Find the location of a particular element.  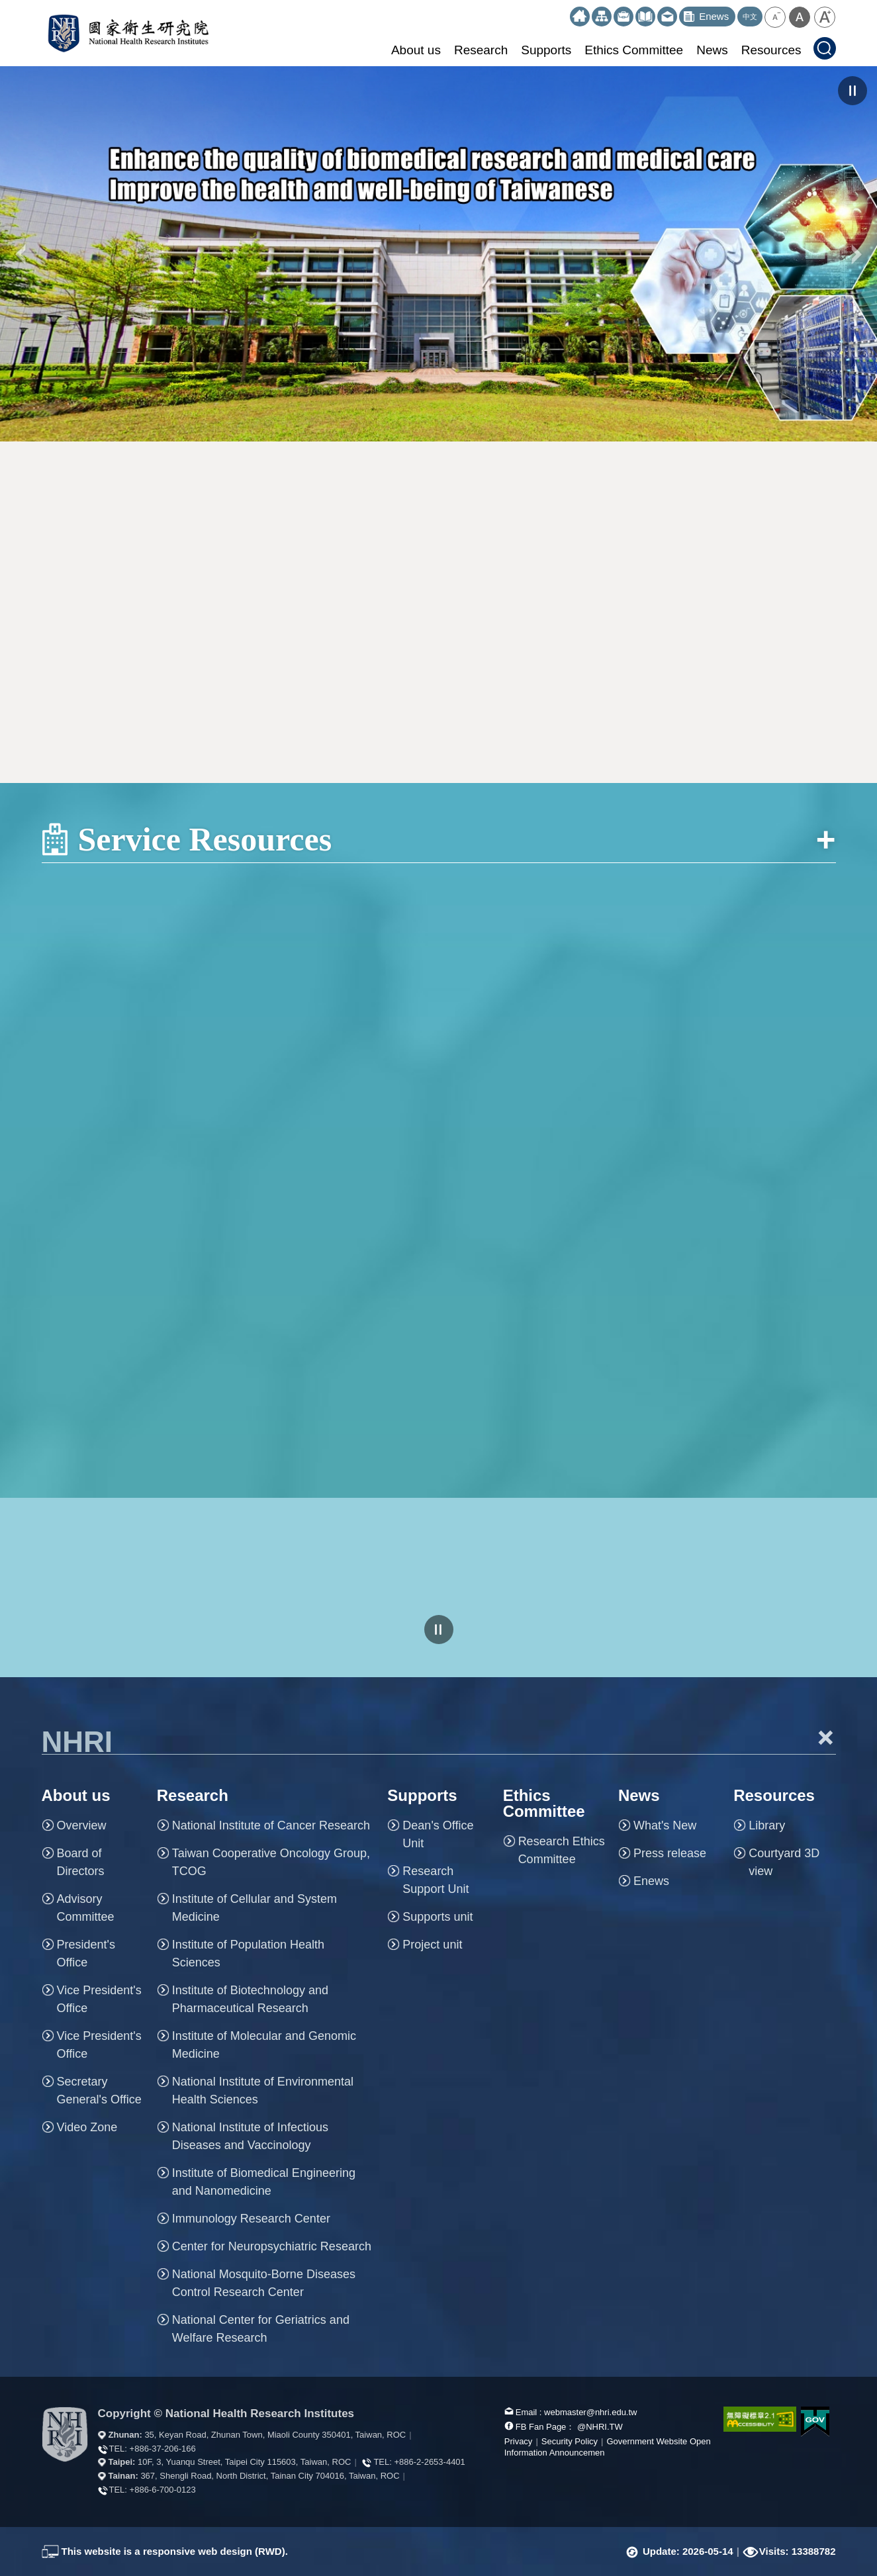

Institute of Cellular and System Medicine is located at coordinates (254, 1907).